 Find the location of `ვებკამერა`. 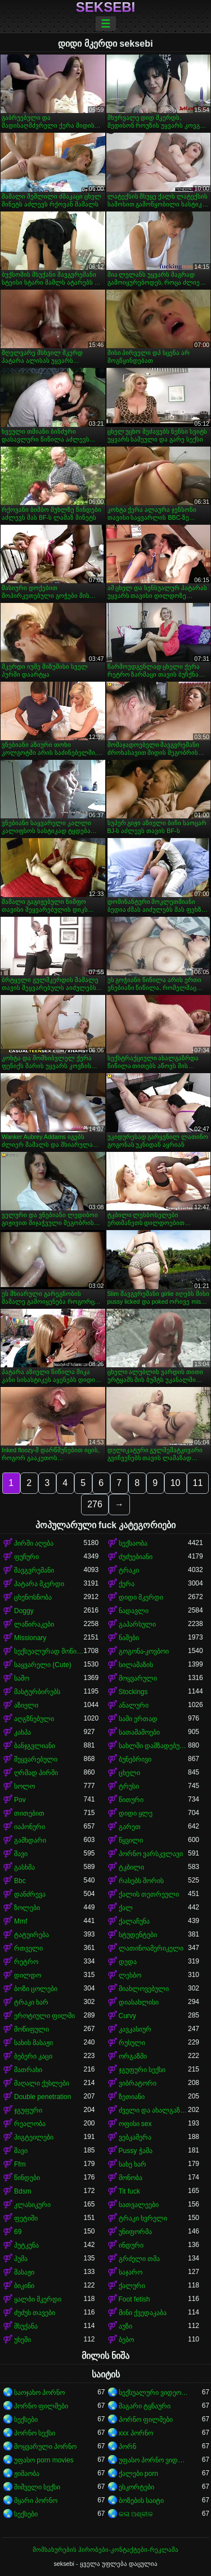

ვებკამერა is located at coordinates (135, 2137).